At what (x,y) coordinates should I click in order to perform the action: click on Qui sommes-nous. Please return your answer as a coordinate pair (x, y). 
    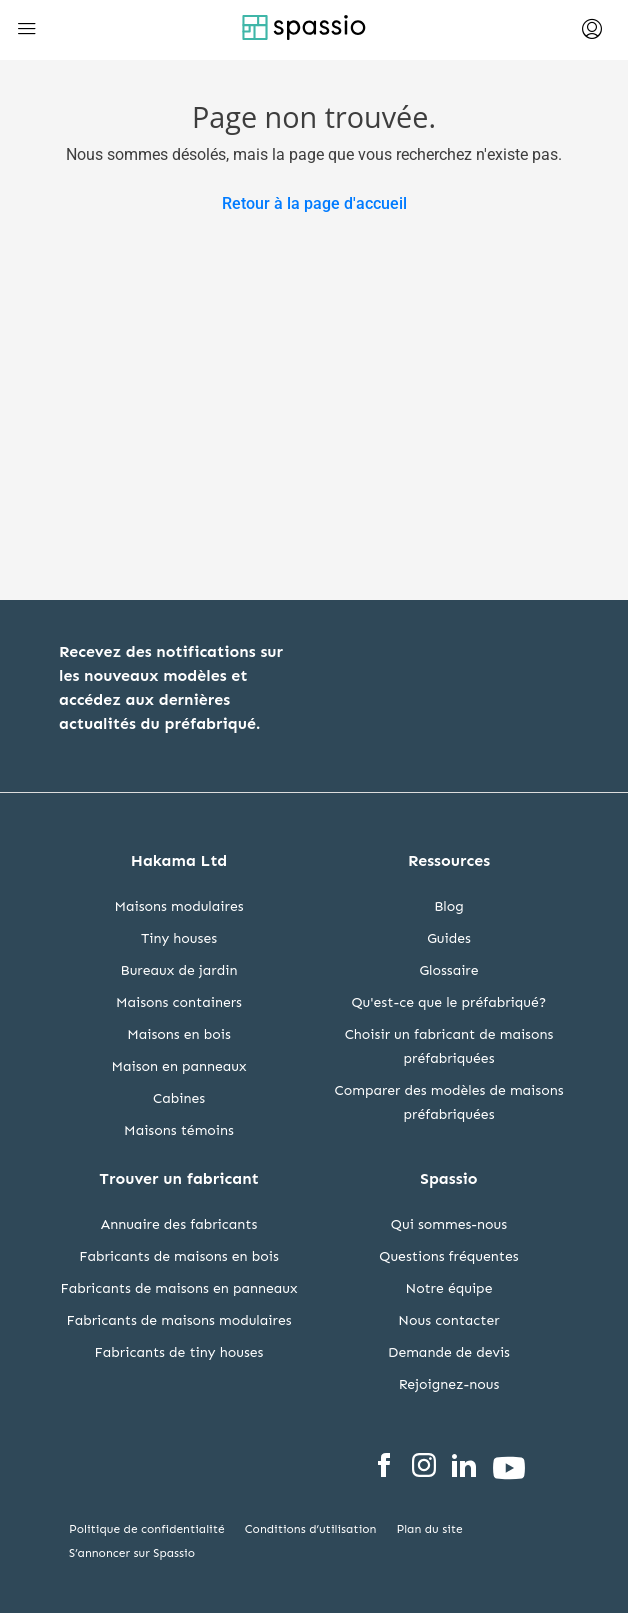
    Looking at the image, I should click on (449, 1224).